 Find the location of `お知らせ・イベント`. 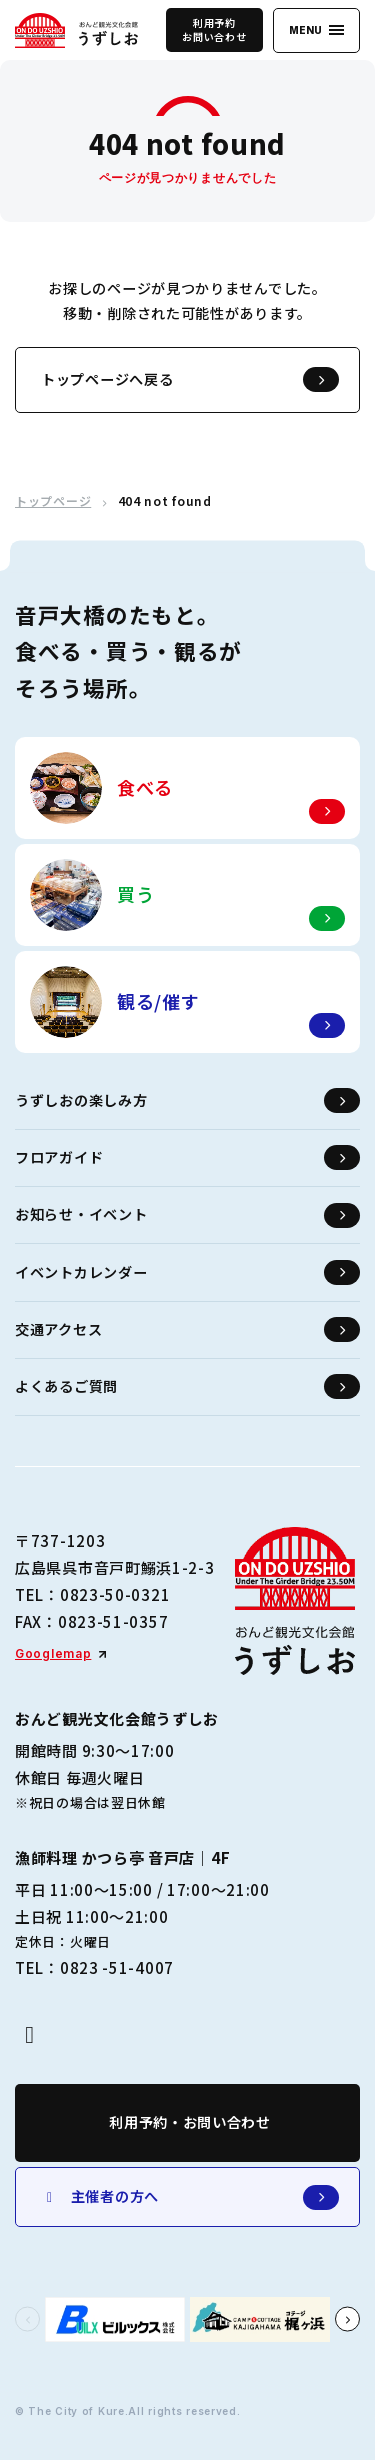

お知らせ・イベント is located at coordinates (187, 1215).